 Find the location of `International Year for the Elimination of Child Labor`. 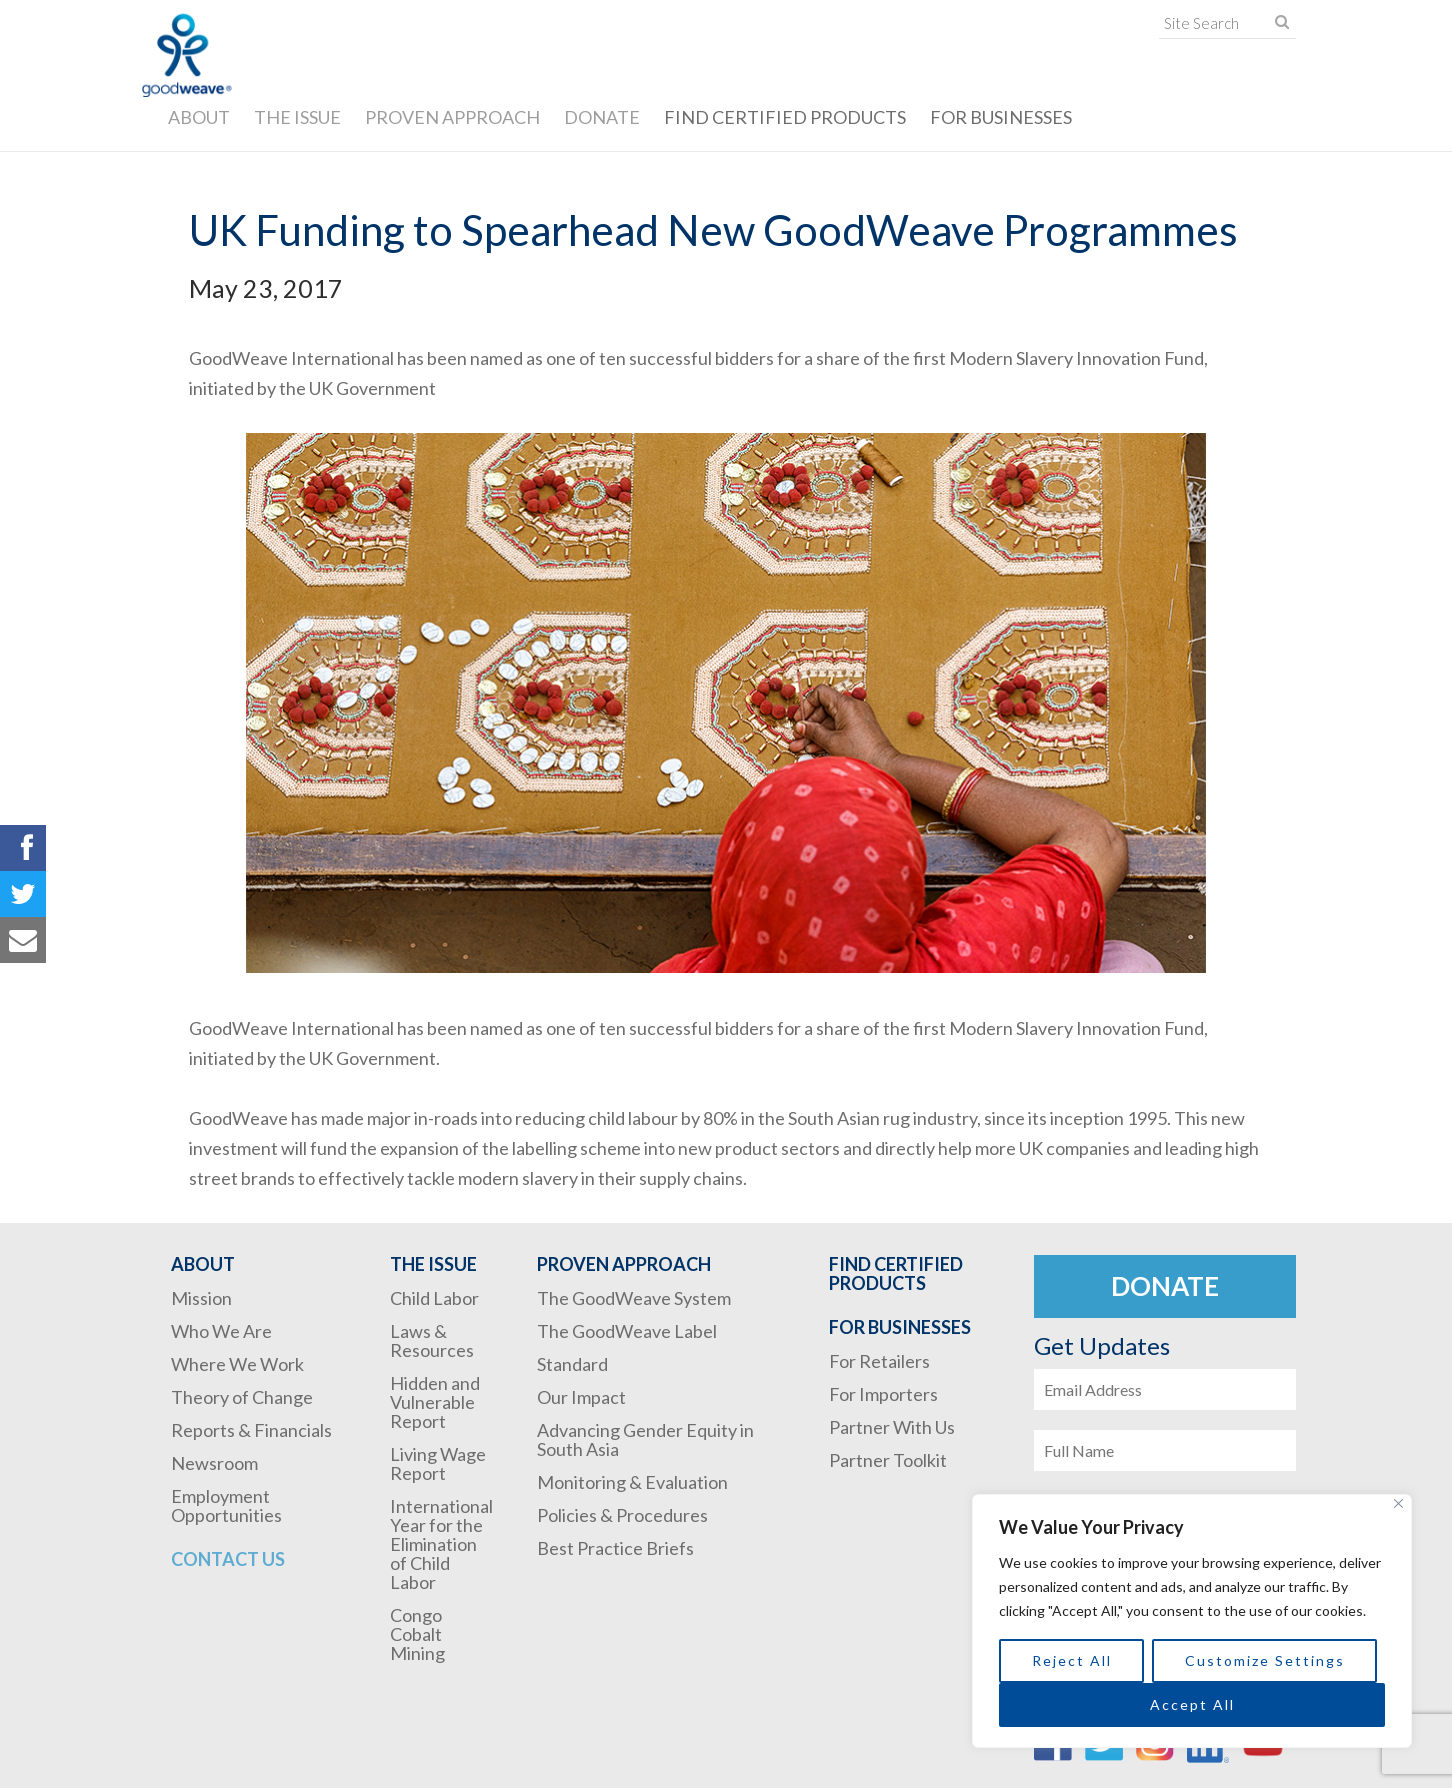

International Year for the Elimination of Child Labor is located at coordinates (441, 1544).